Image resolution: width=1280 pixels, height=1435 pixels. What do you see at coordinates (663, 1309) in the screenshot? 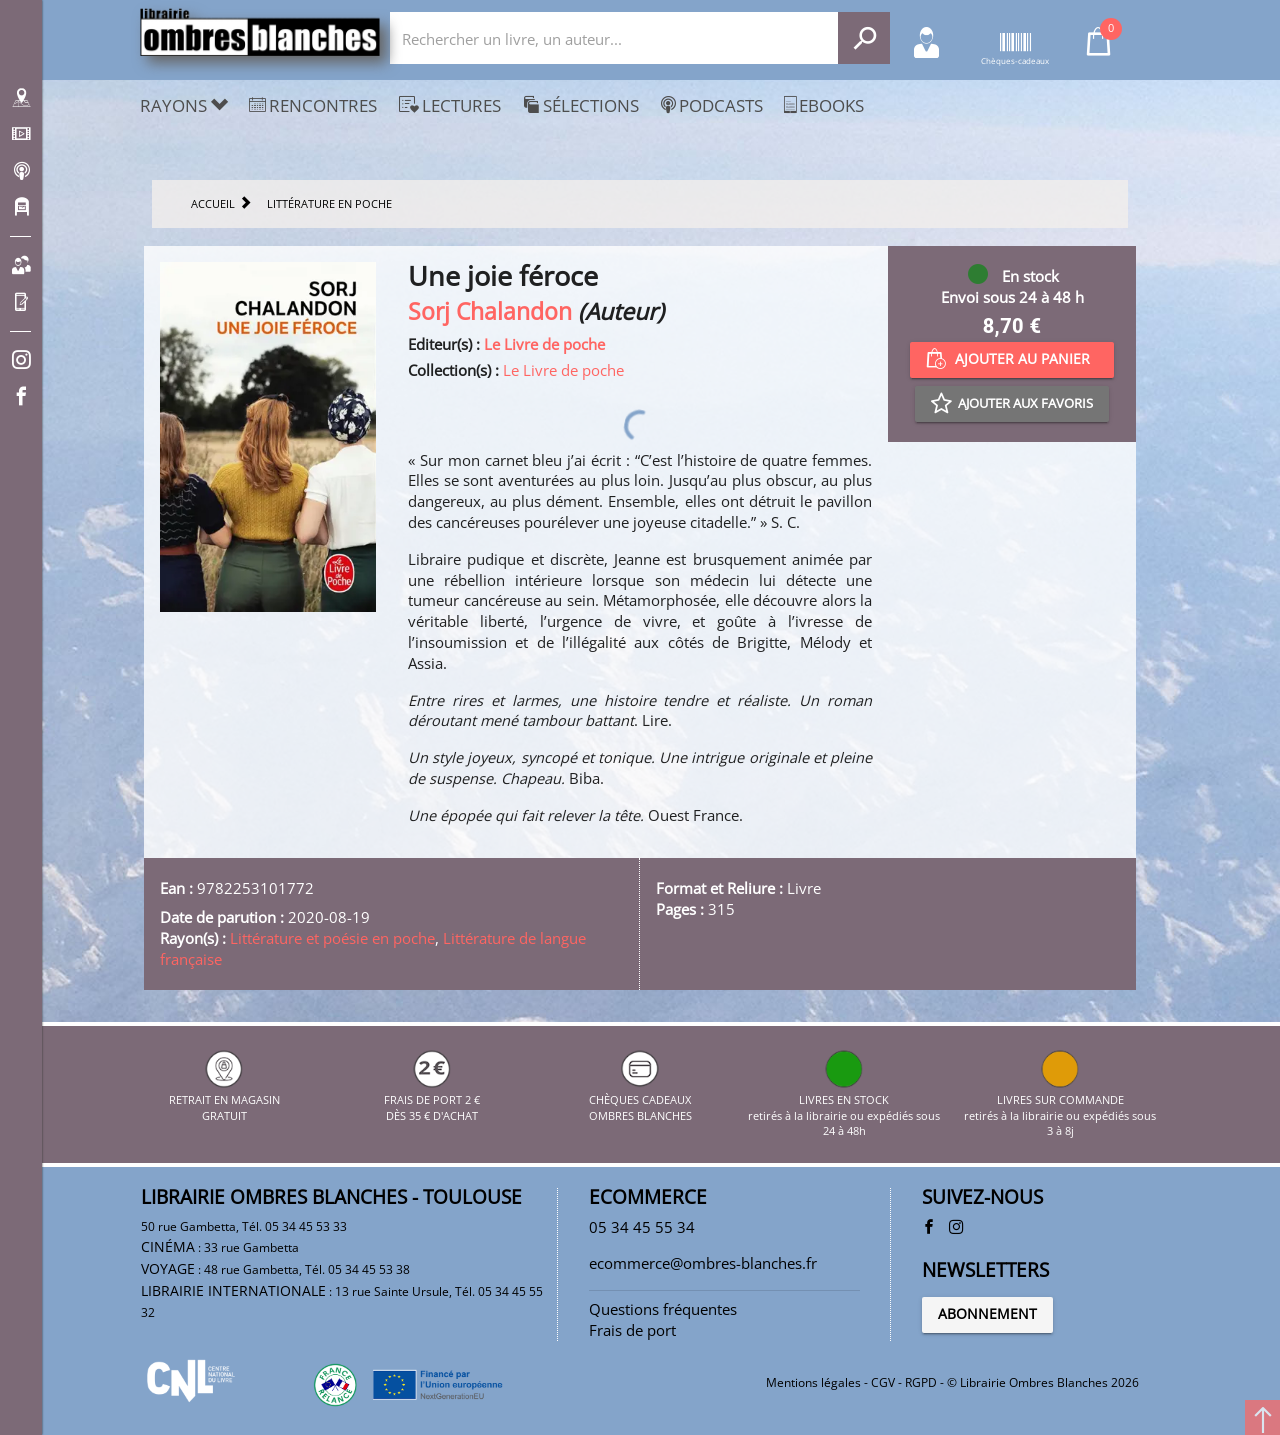
I see `Questions fréquentes` at bounding box center [663, 1309].